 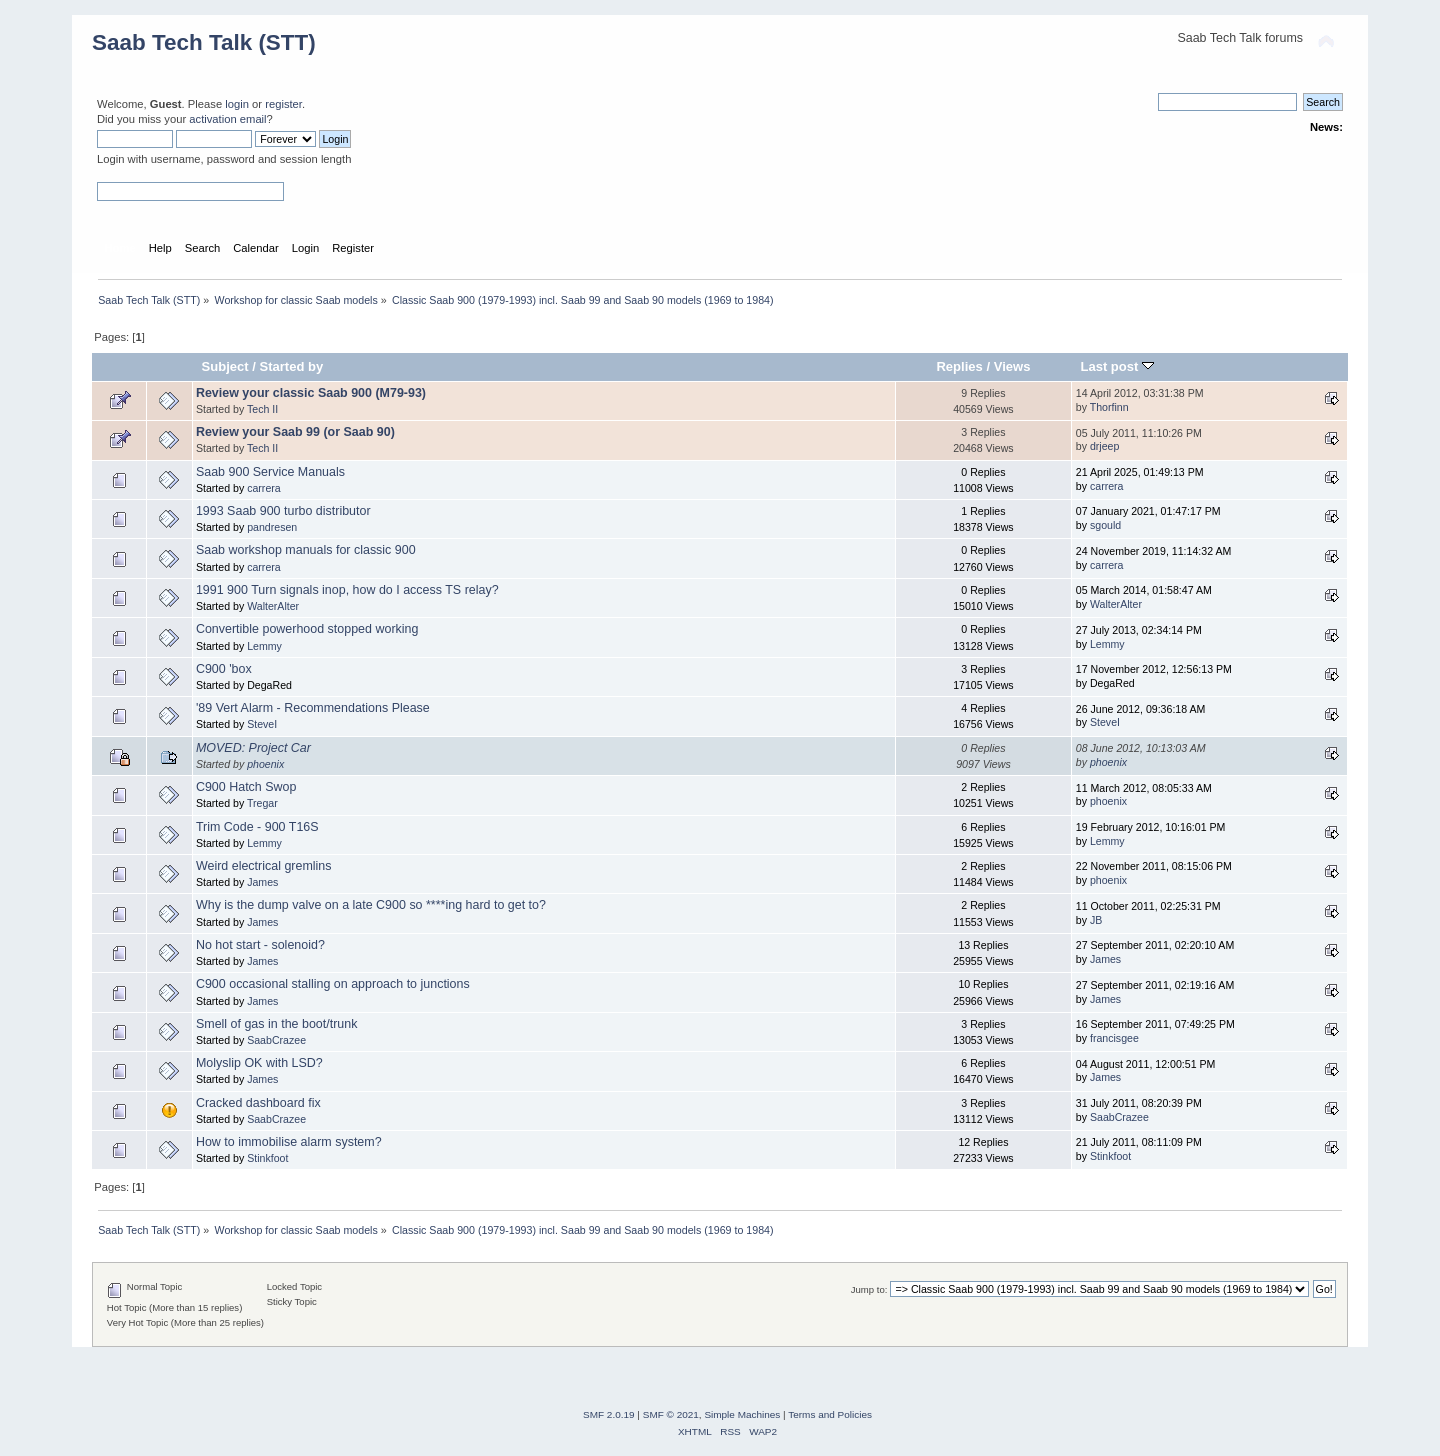 What do you see at coordinates (1105, 525) in the screenshot?
I see `sgould` at bounding box center [1105, 525].